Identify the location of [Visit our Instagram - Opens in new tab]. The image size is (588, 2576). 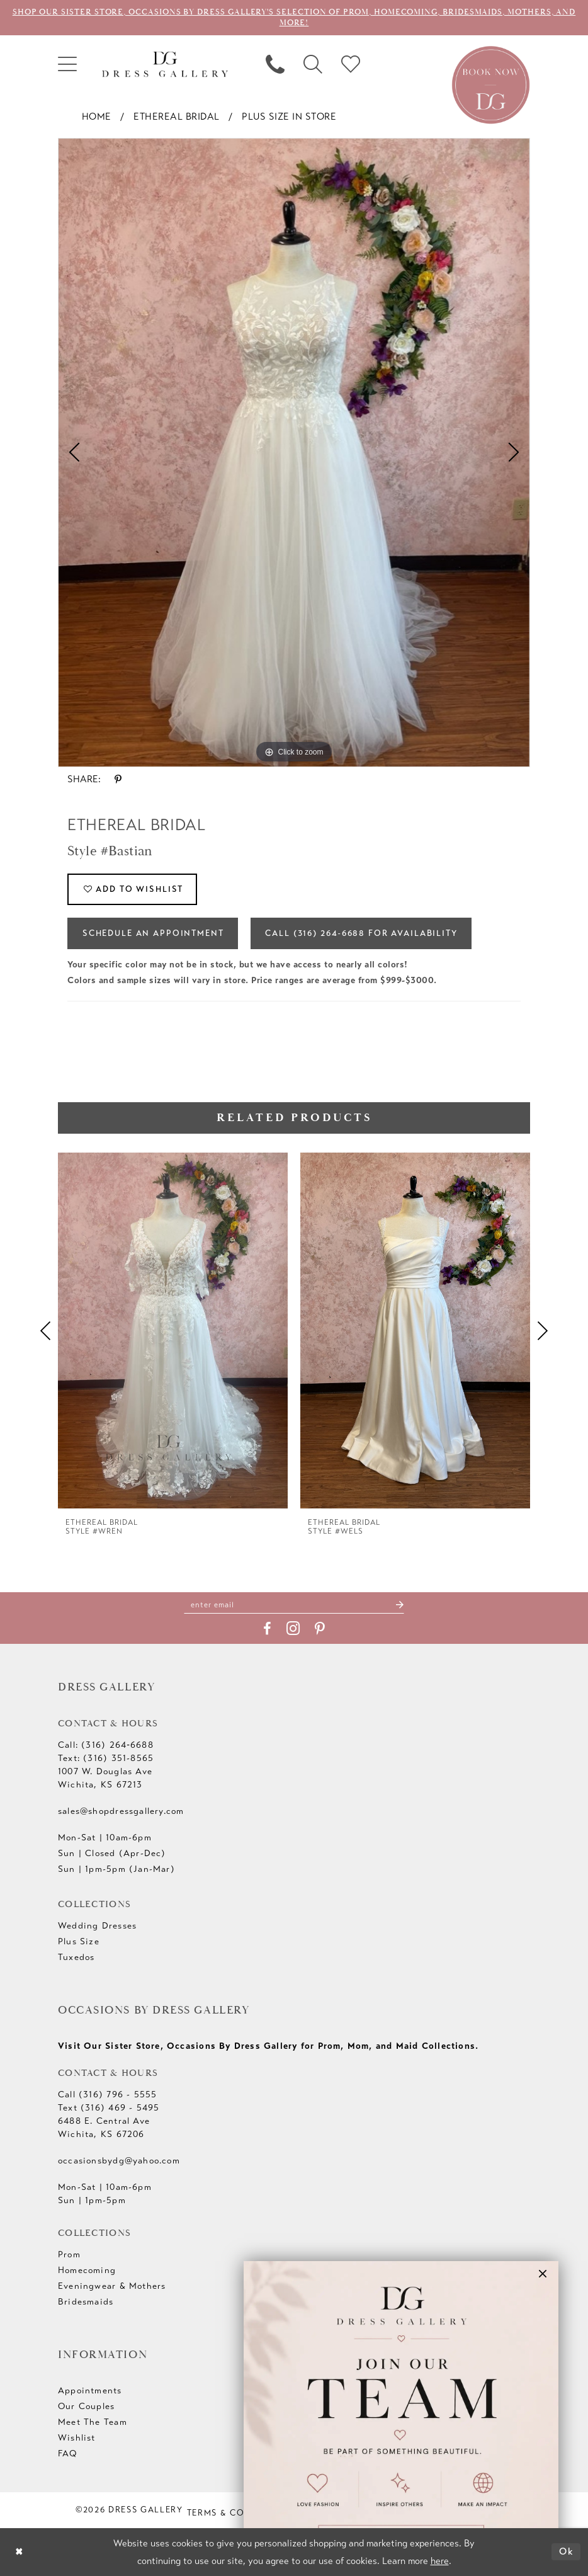
(293, 1629).